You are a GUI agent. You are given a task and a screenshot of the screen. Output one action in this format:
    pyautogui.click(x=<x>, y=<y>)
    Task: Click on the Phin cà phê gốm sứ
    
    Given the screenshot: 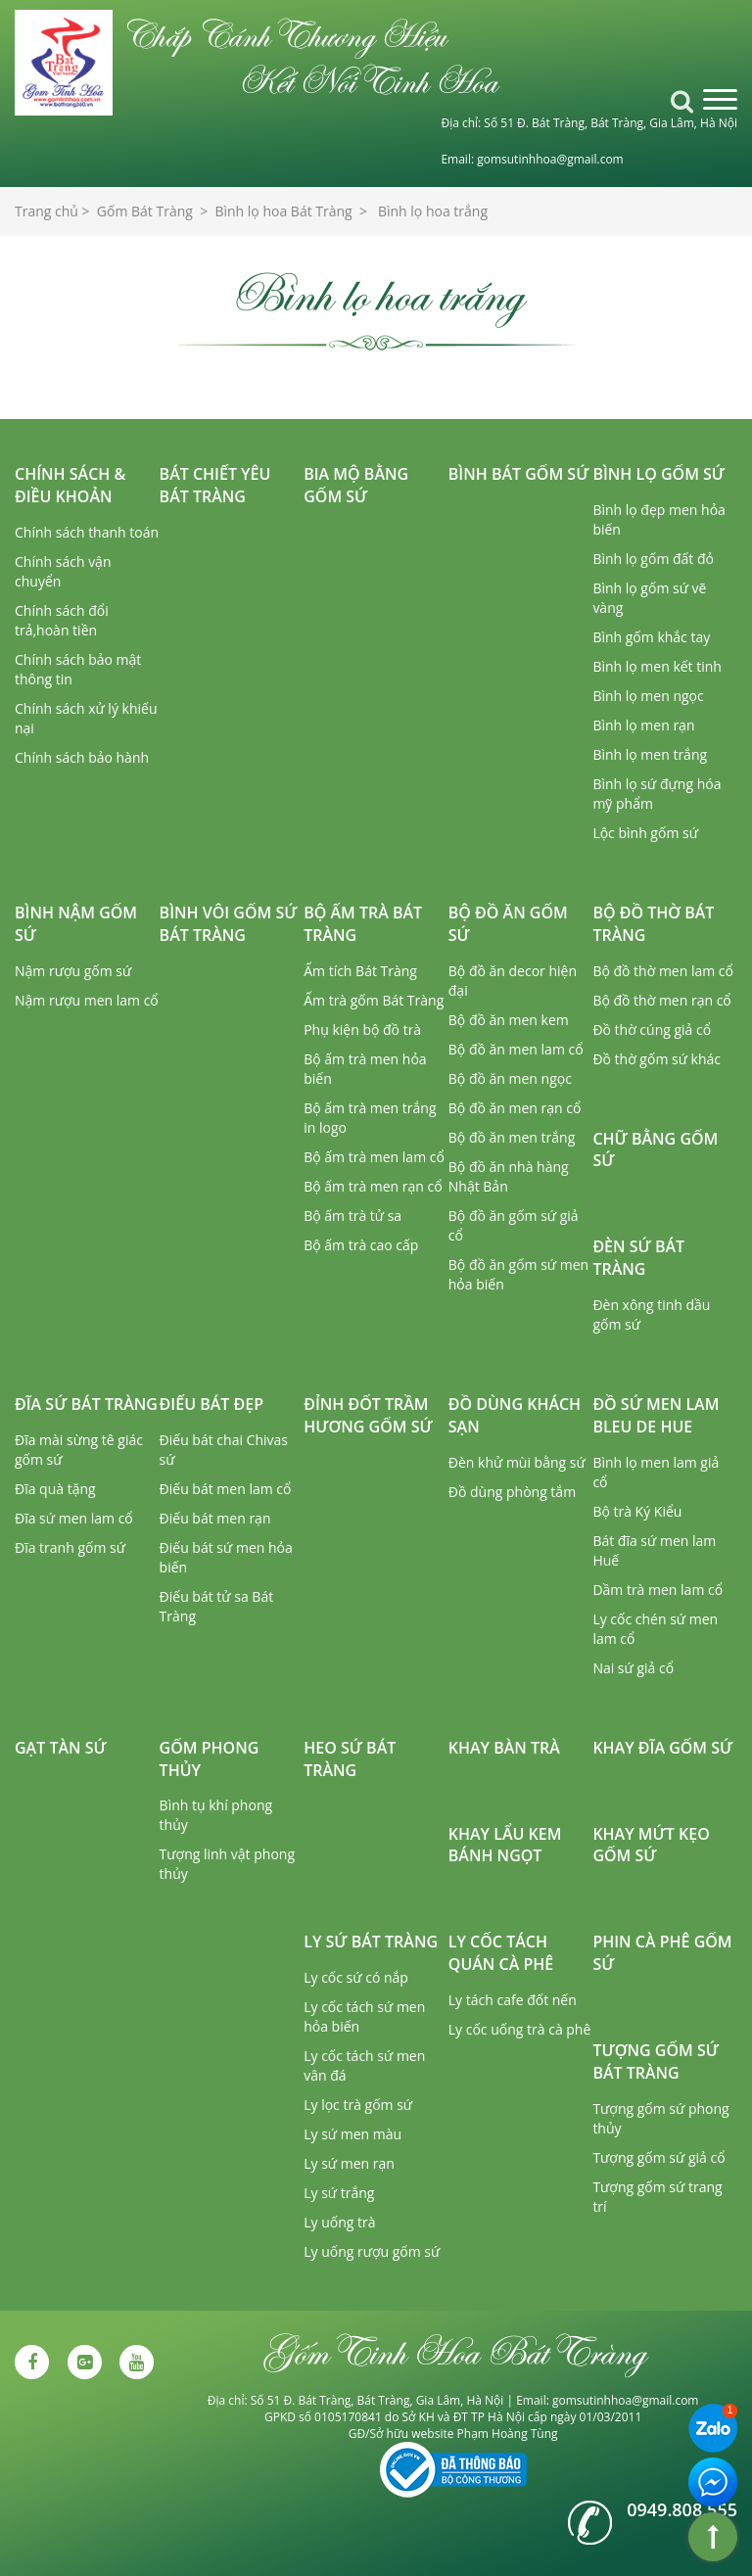 What is the action you would take?
    pyautogui.click(x=661, y=1953)
    